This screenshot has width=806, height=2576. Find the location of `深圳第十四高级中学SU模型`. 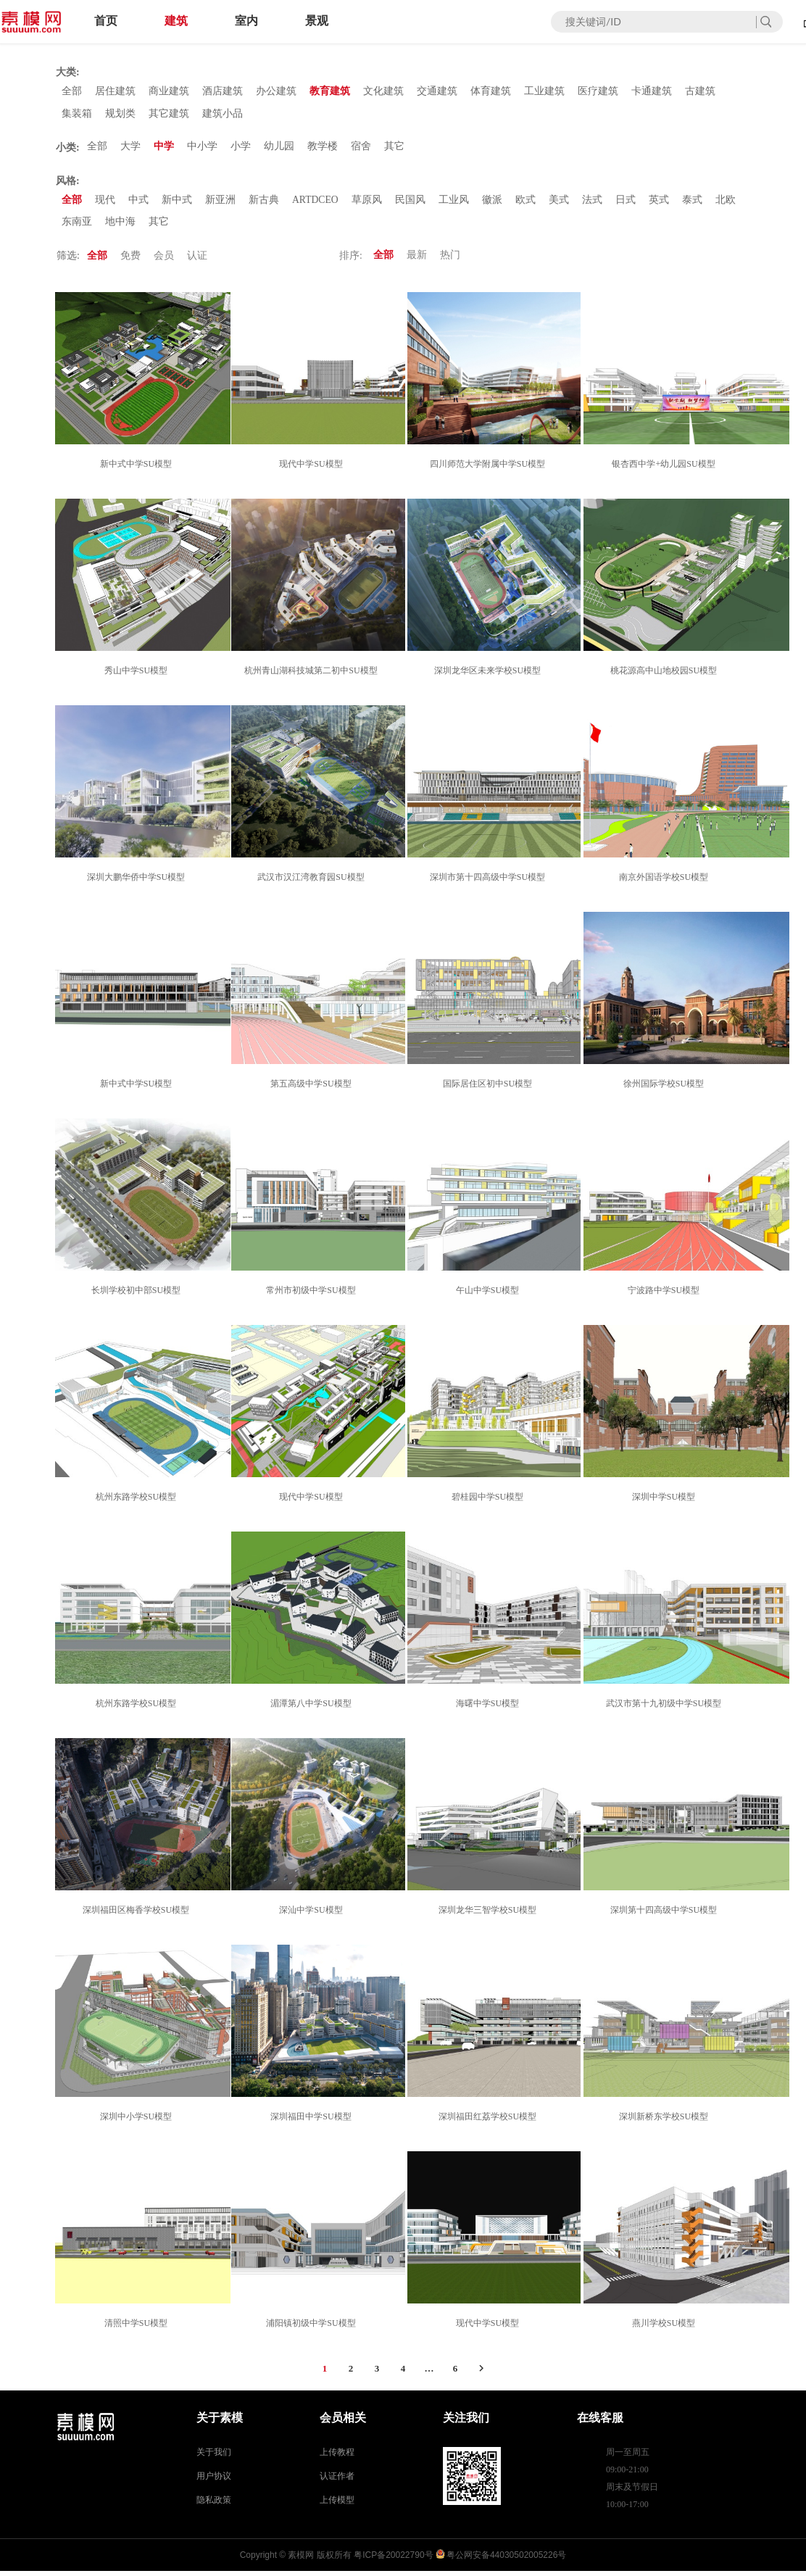

深圳第十四高级中学SU模型 is located at coordinates (666, 1915).